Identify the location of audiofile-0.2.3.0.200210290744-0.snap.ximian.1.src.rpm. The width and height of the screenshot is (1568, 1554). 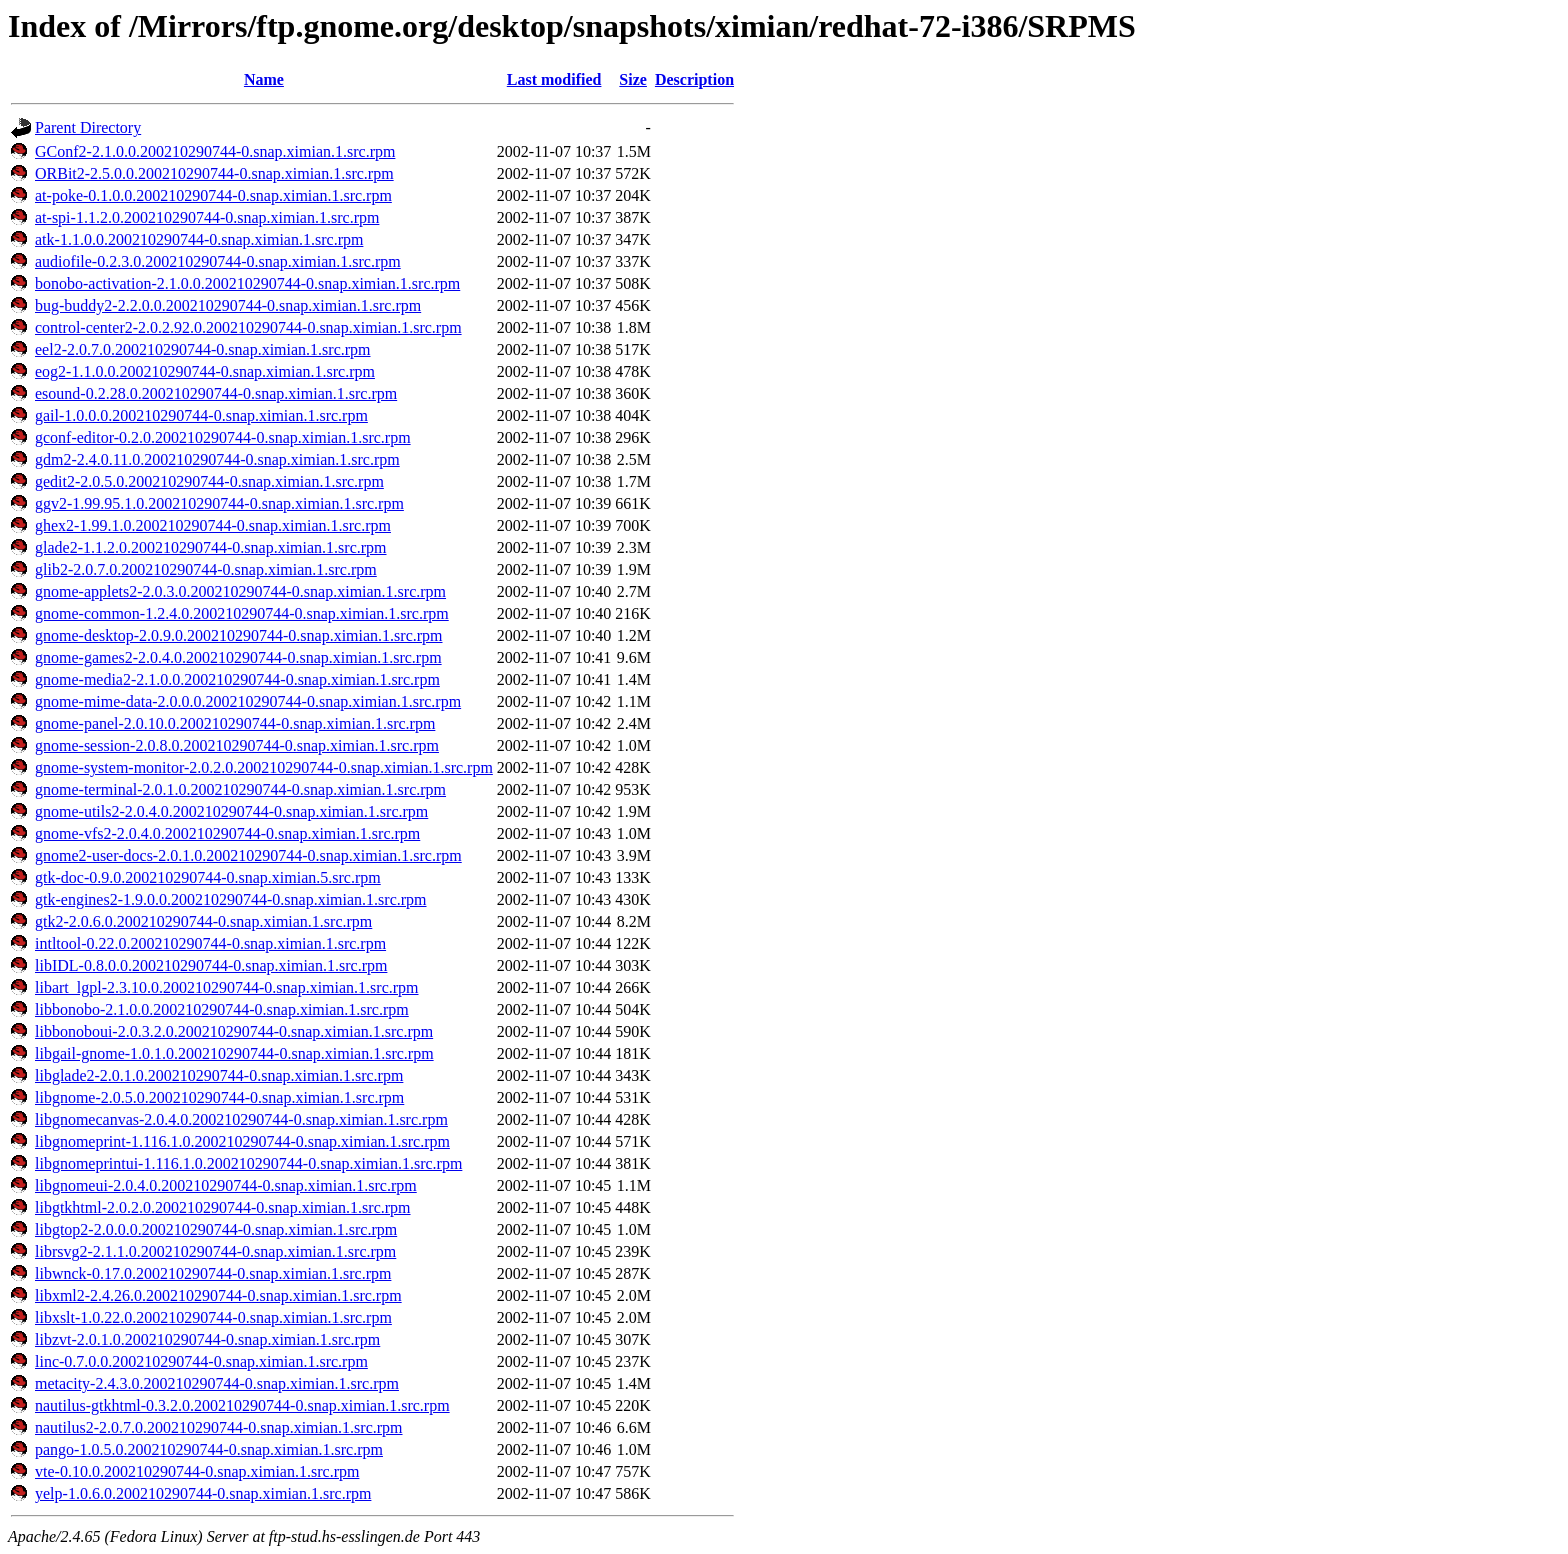
(218, 261).